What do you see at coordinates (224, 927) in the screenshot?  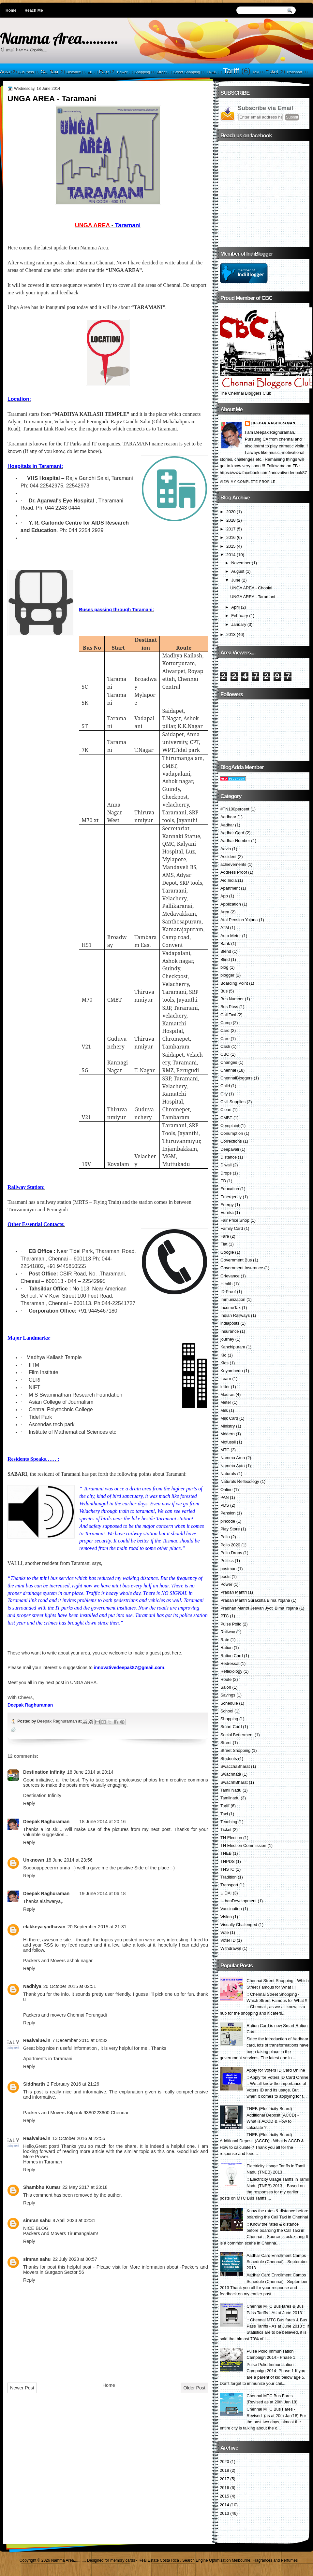 I see `ATM` at bounding box center [224, 927].